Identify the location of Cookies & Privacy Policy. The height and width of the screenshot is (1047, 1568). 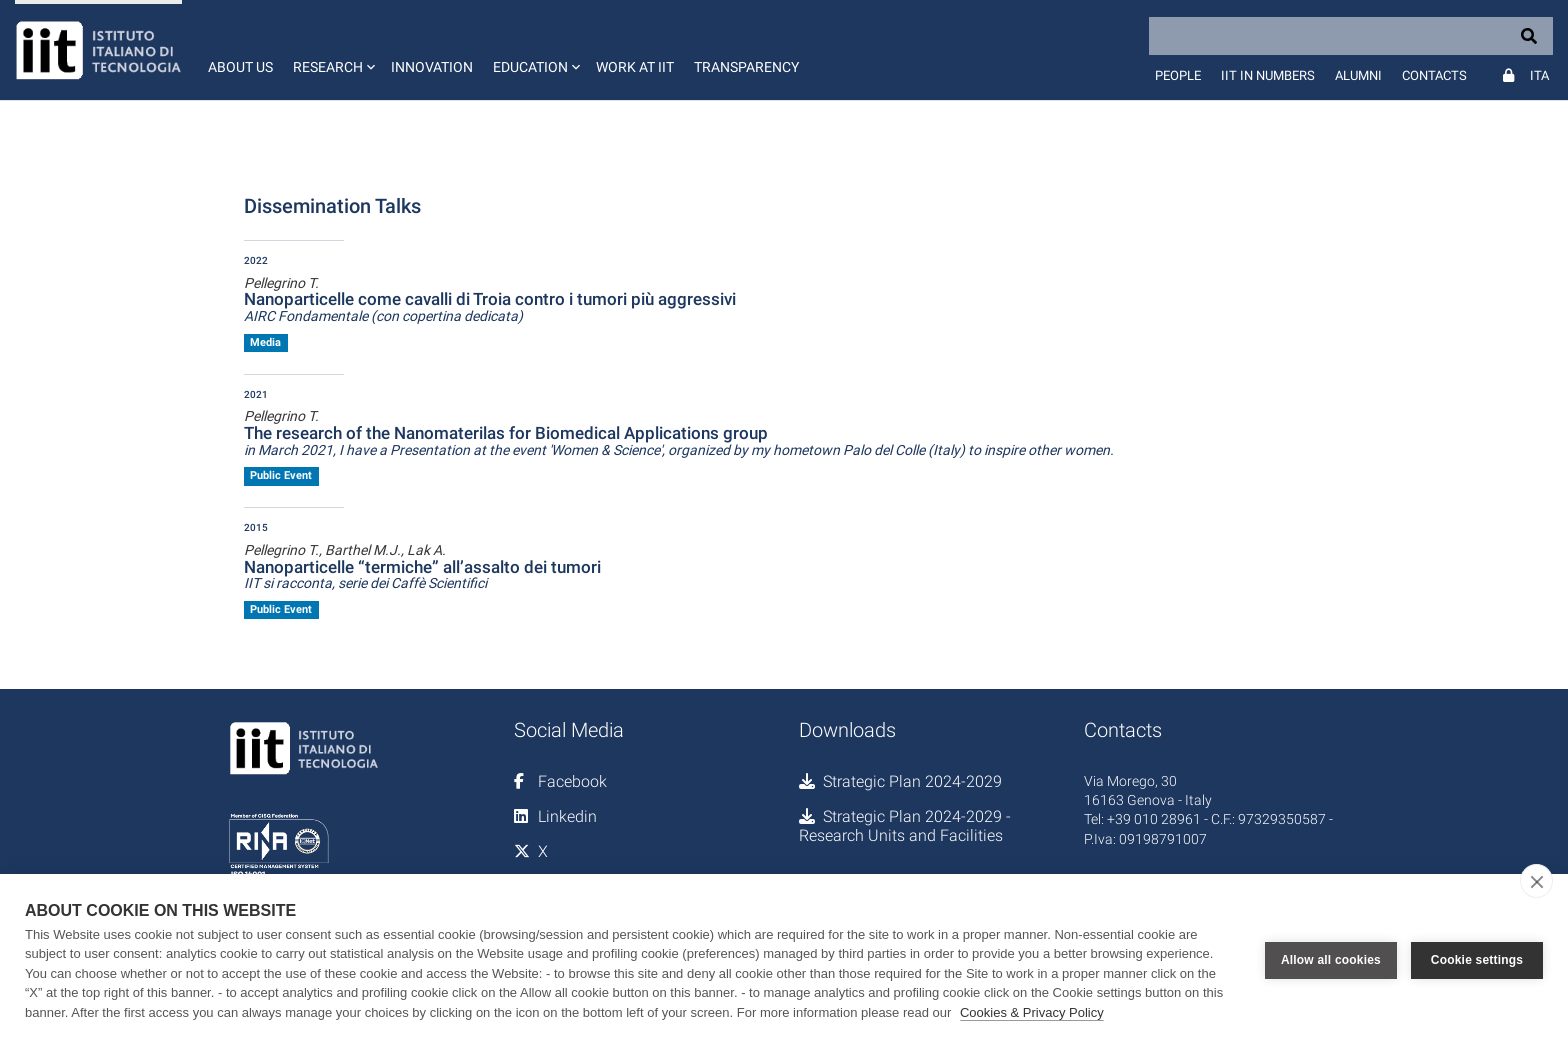
(1032, 1012).